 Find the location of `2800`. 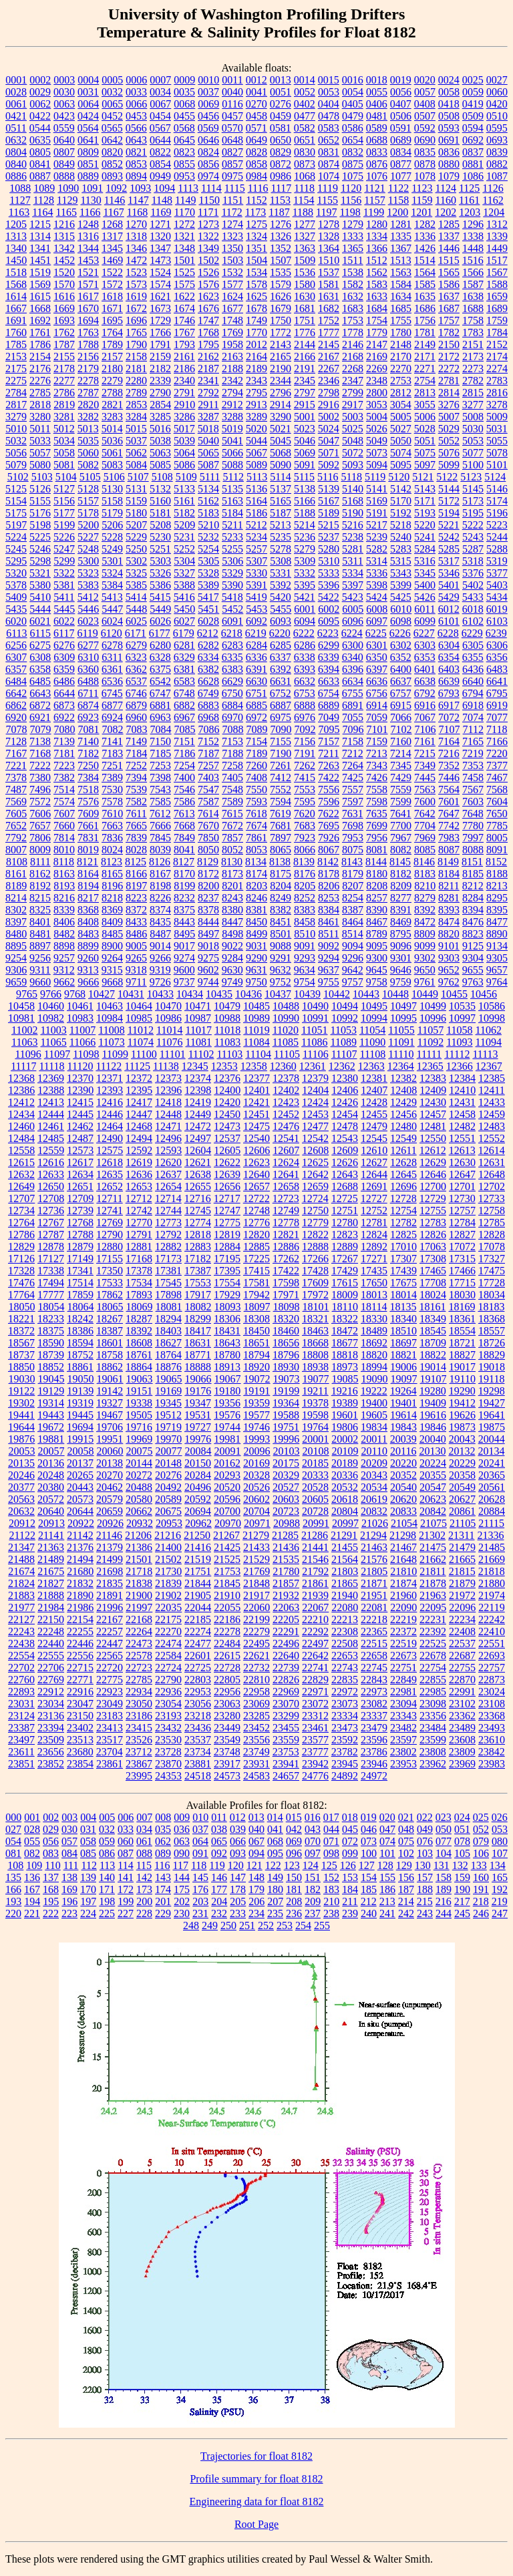

2800 is located at coordinates (376, 392).